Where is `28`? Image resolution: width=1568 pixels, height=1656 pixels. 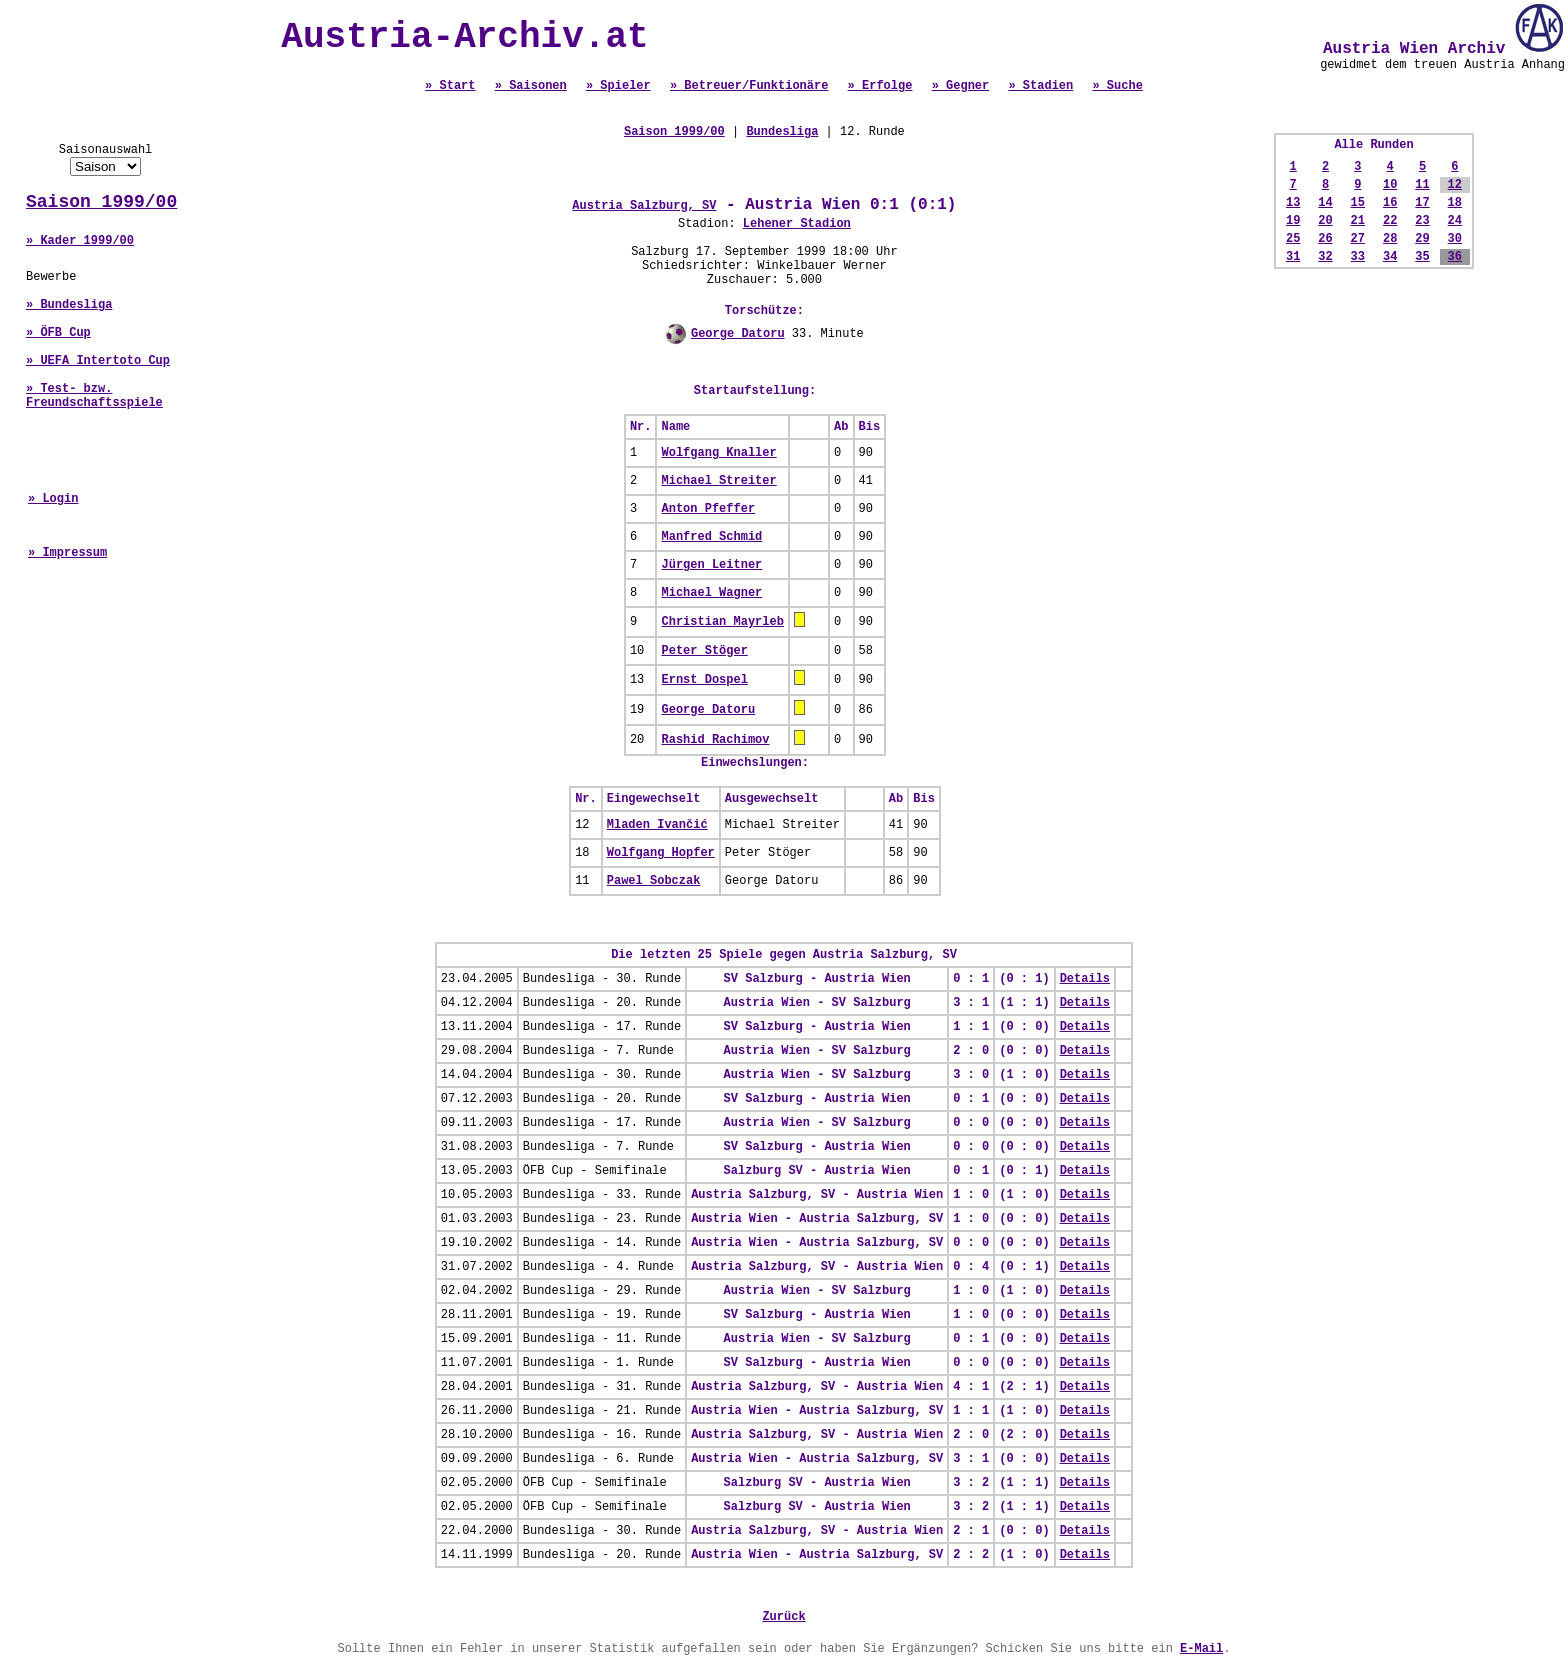 28 is located at coordinates (1390, 239).